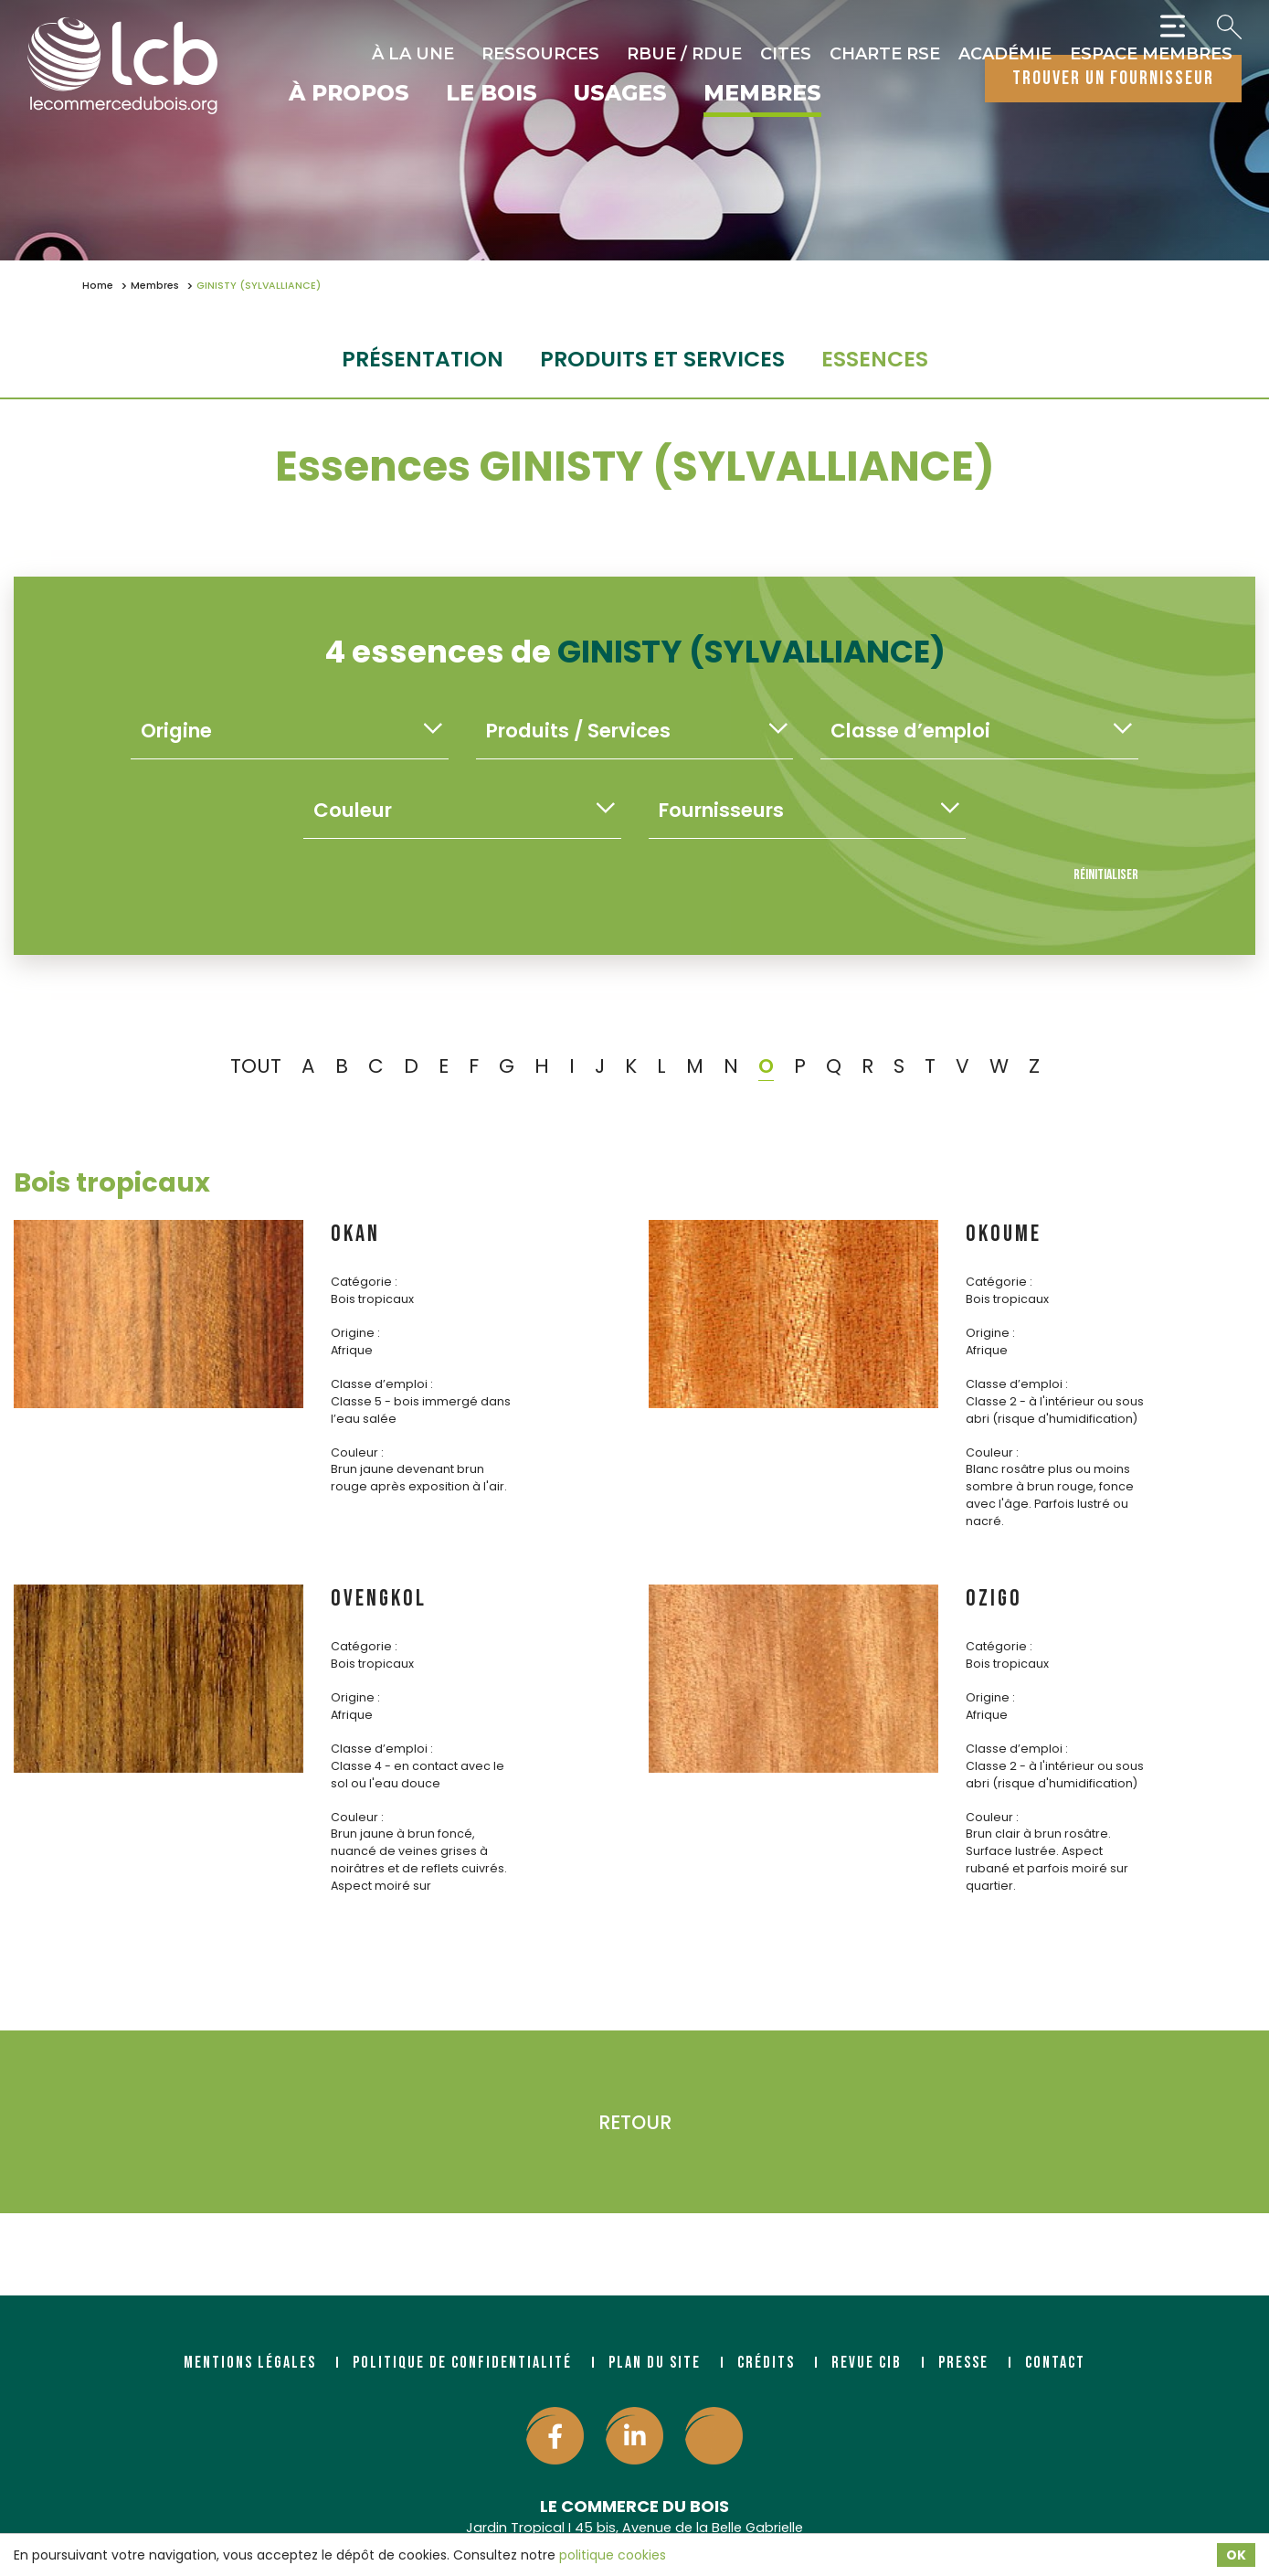 This screenshot has width=1269, height=2576. Describe the element at coordinates (491, 94) in the screenshot. I see `Le bois` at that location.